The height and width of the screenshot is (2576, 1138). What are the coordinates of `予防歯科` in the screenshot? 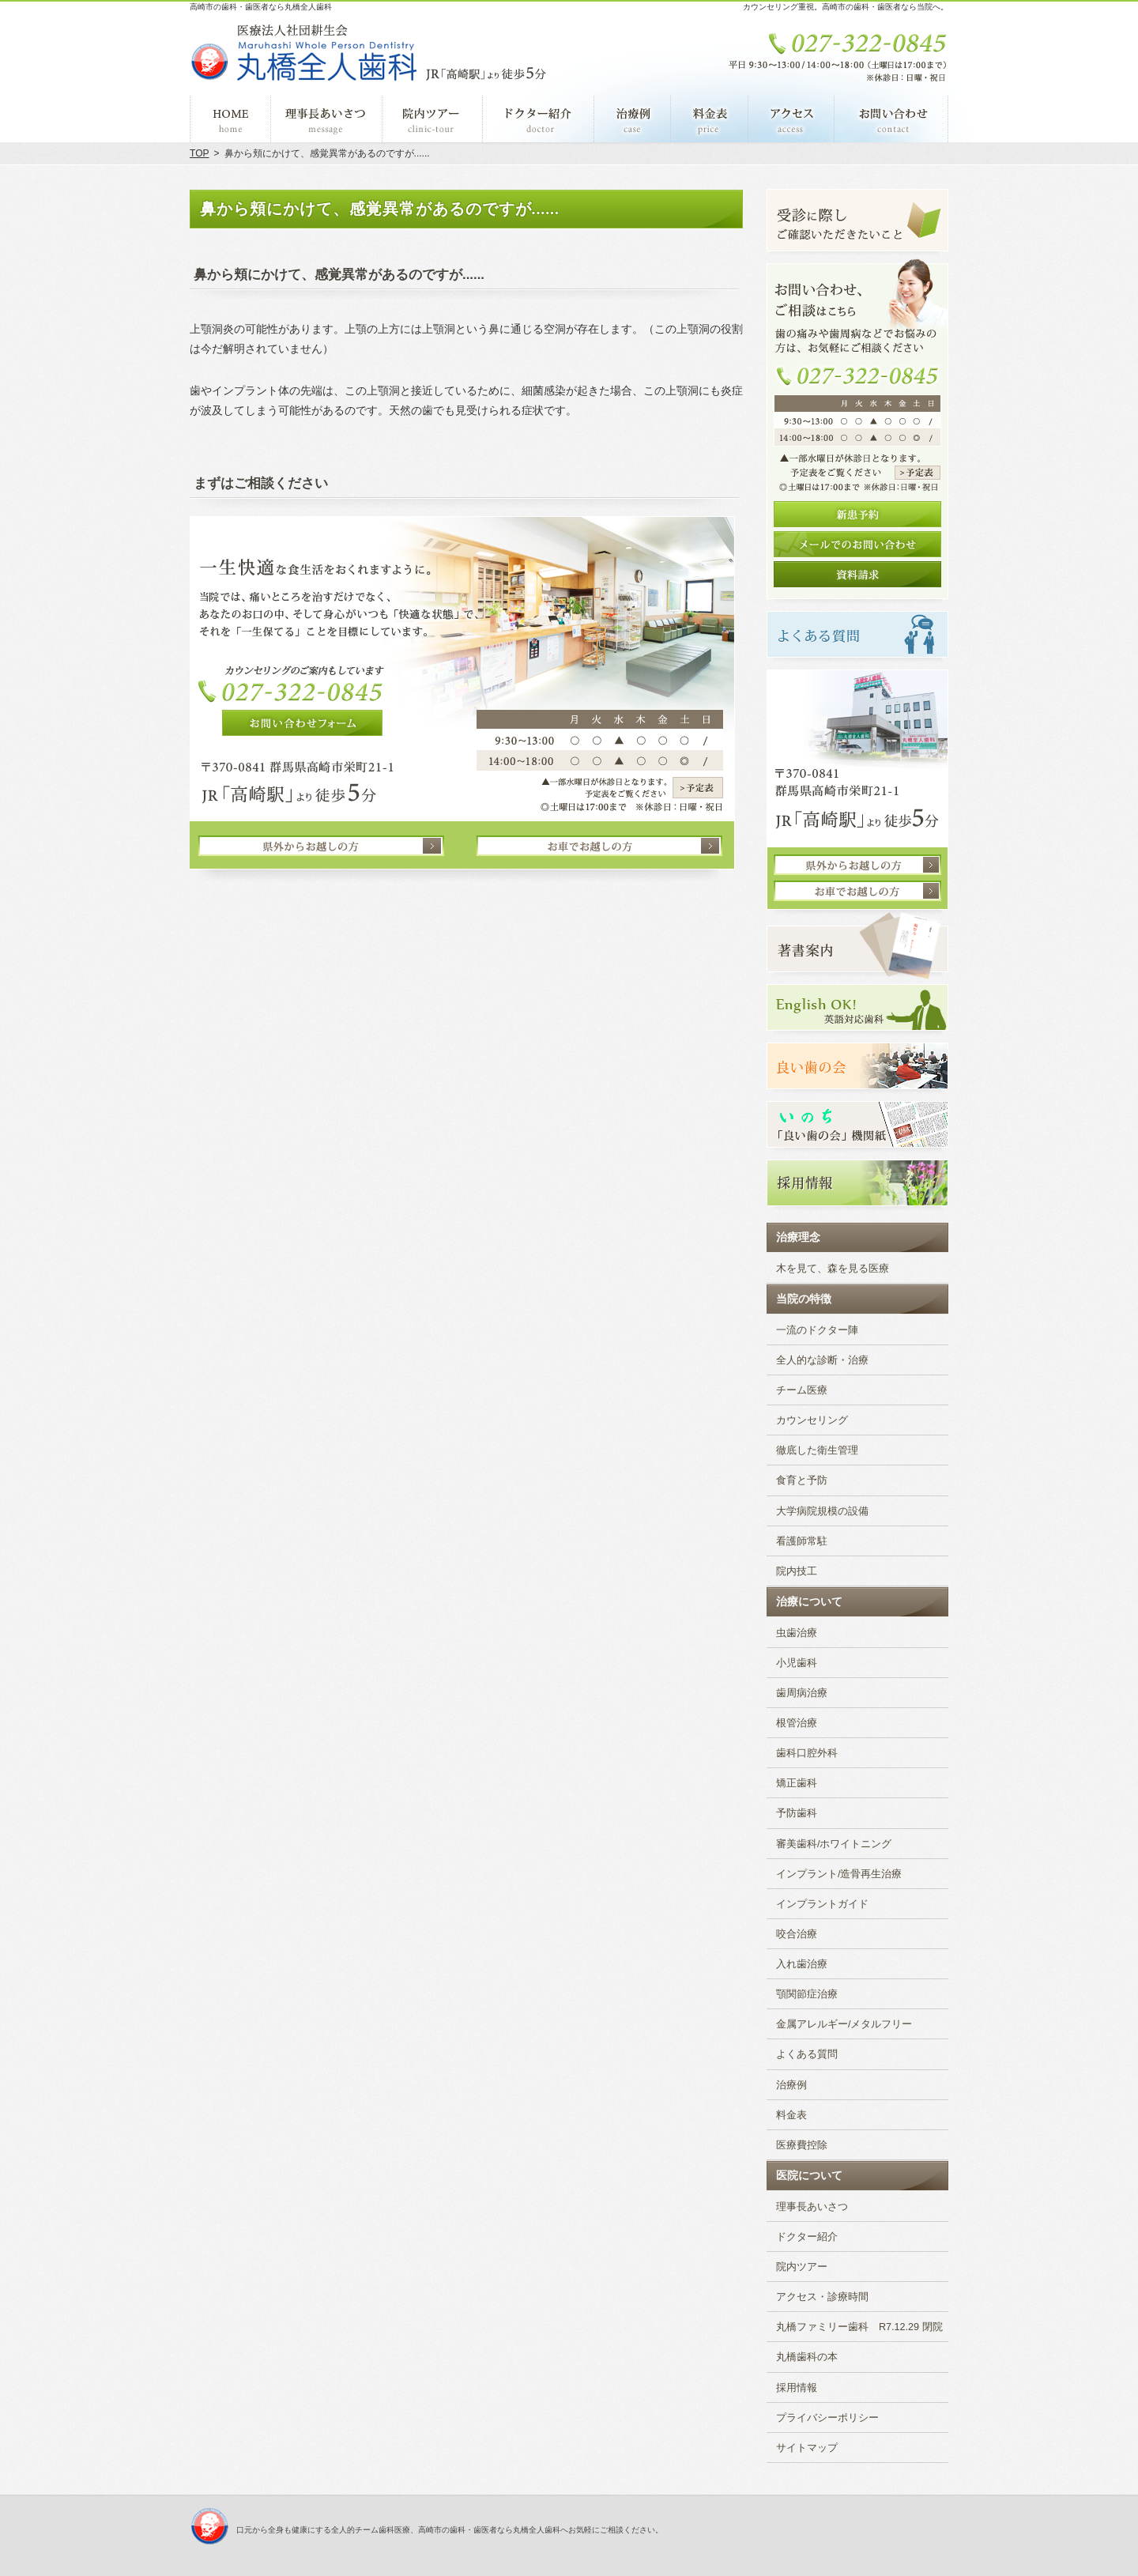 It's located at (796, 1813).